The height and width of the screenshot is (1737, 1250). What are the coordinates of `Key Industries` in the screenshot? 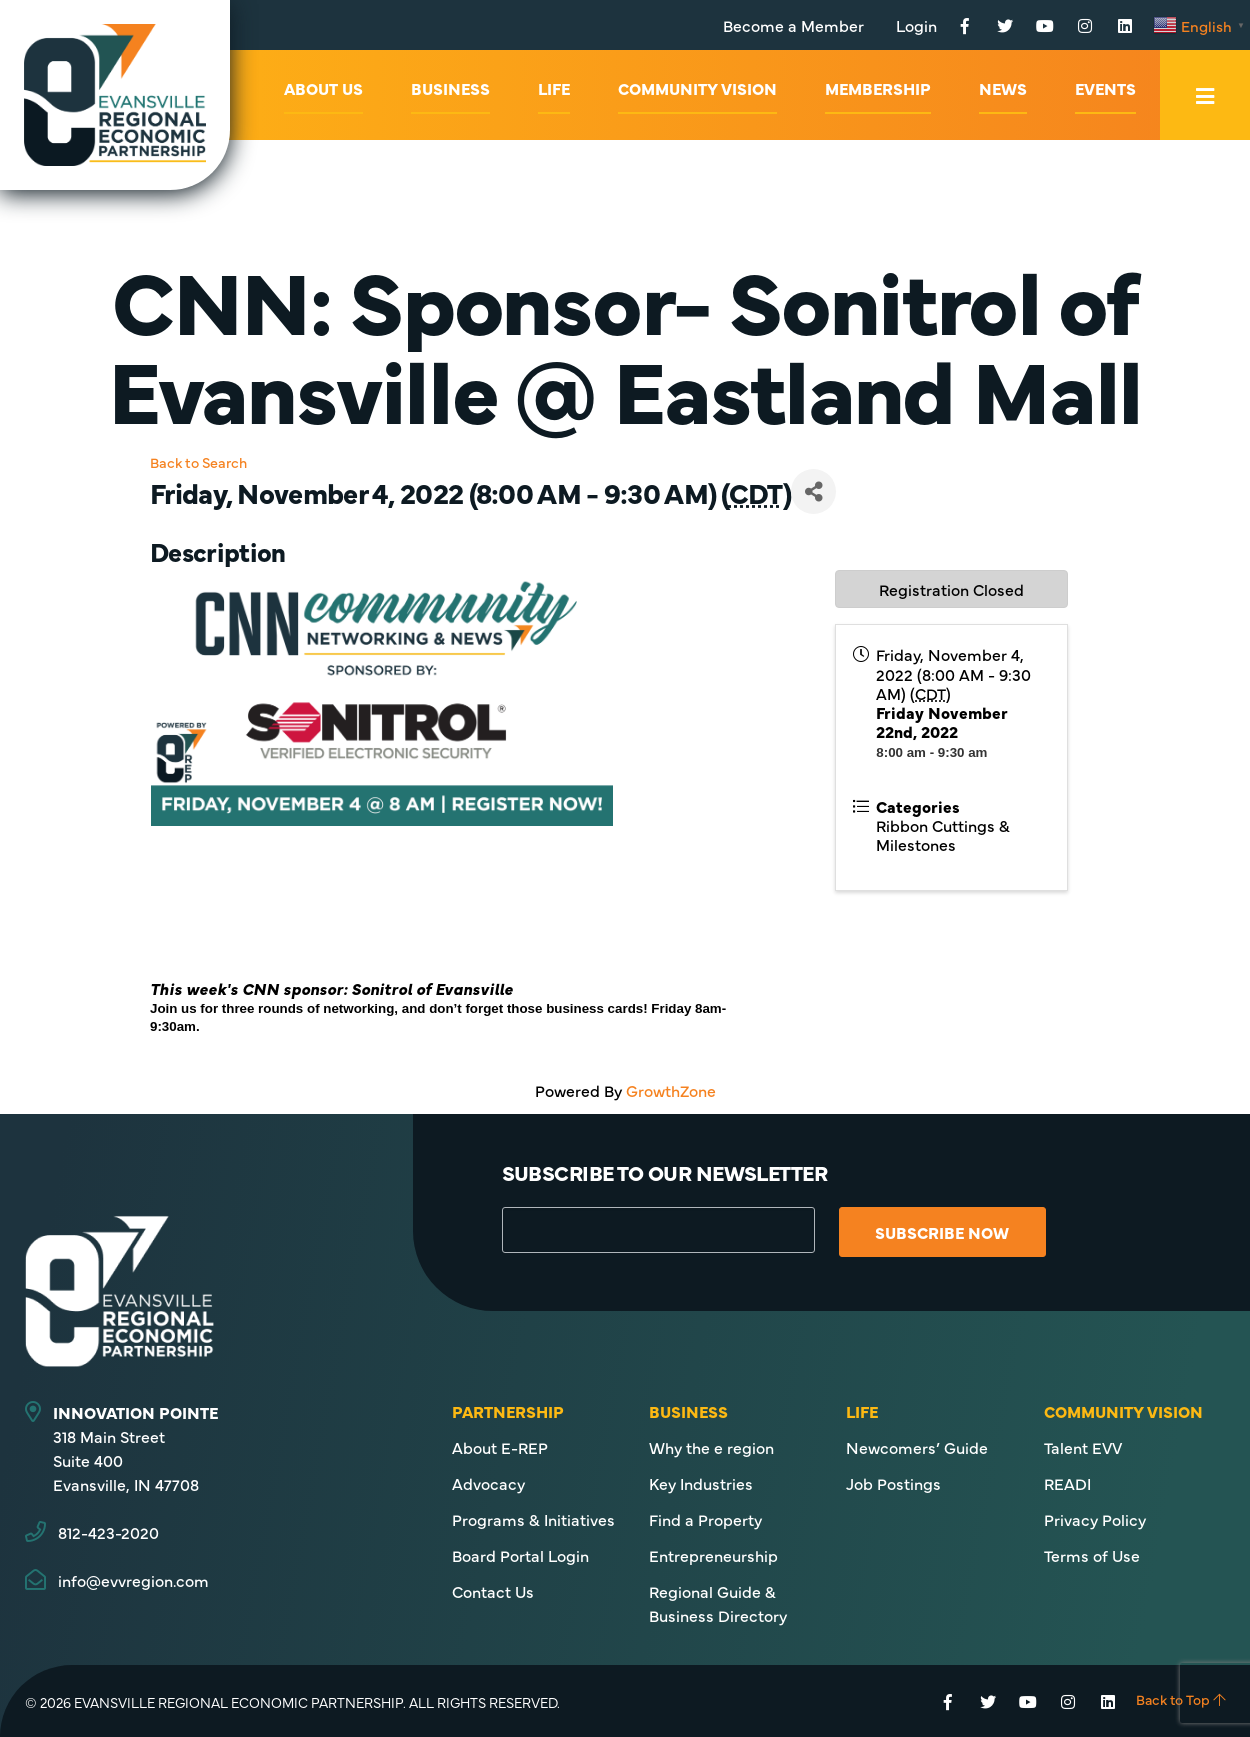 It's located at (701, 1483).